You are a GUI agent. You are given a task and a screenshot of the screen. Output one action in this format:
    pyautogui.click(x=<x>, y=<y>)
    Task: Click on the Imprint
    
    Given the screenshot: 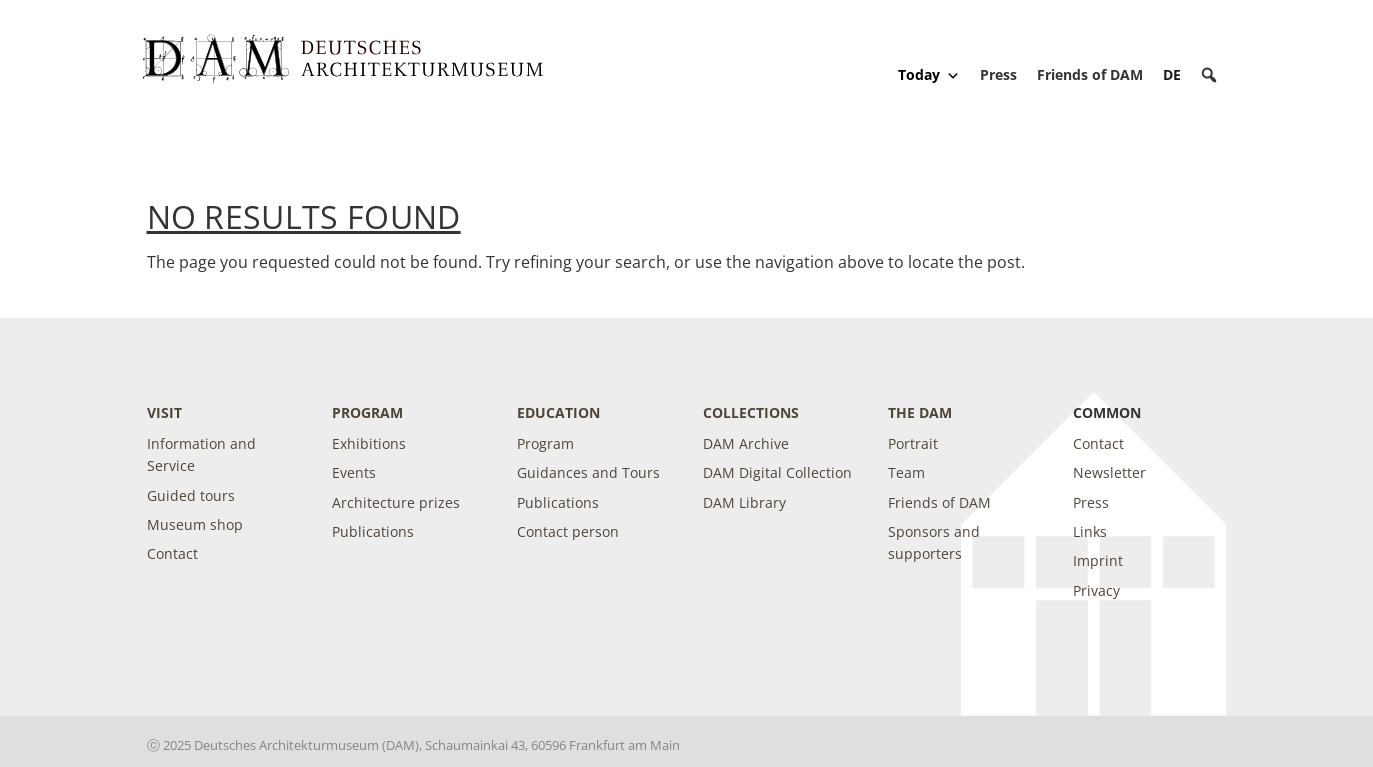 What is the action you would take?
    pyautogui.click(x=1098, y=560)
    